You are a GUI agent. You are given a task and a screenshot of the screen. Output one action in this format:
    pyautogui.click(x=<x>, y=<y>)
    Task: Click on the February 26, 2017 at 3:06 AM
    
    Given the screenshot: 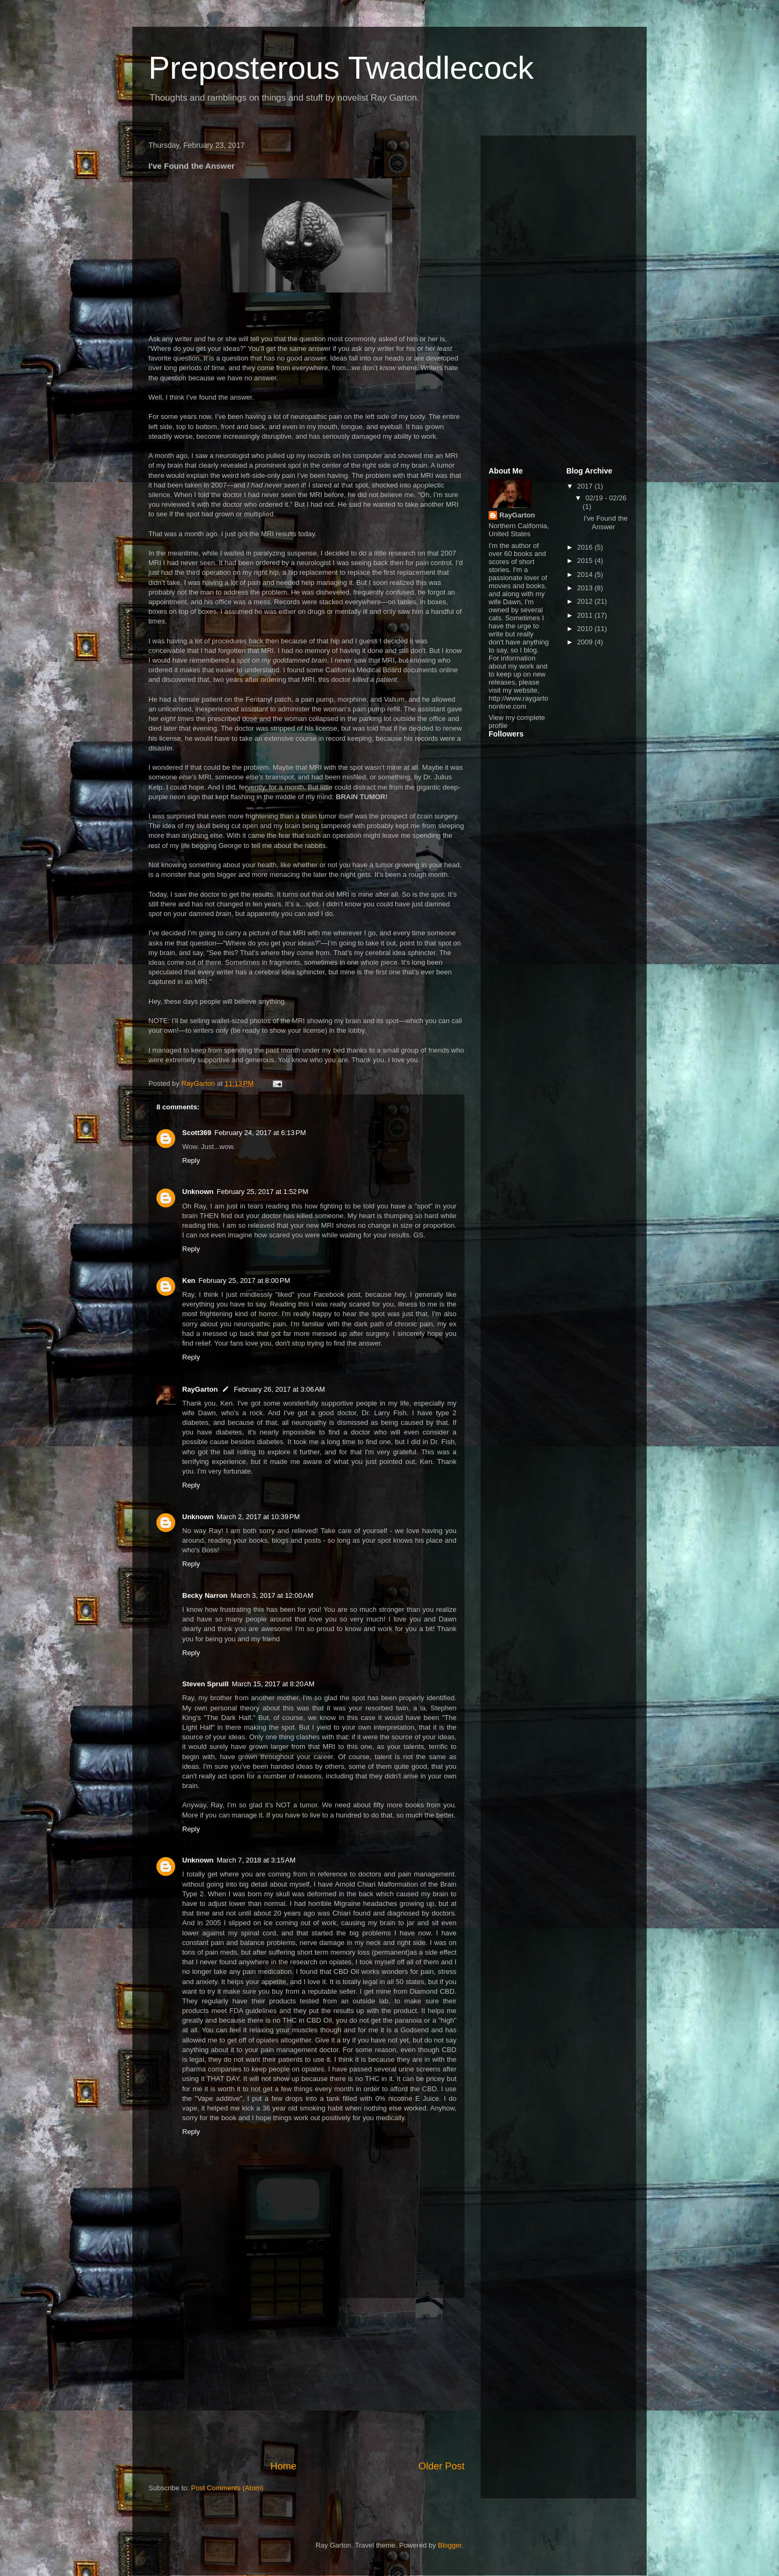 What is the action you would take?
    pyautogui.click(x=279, y=1389)
    